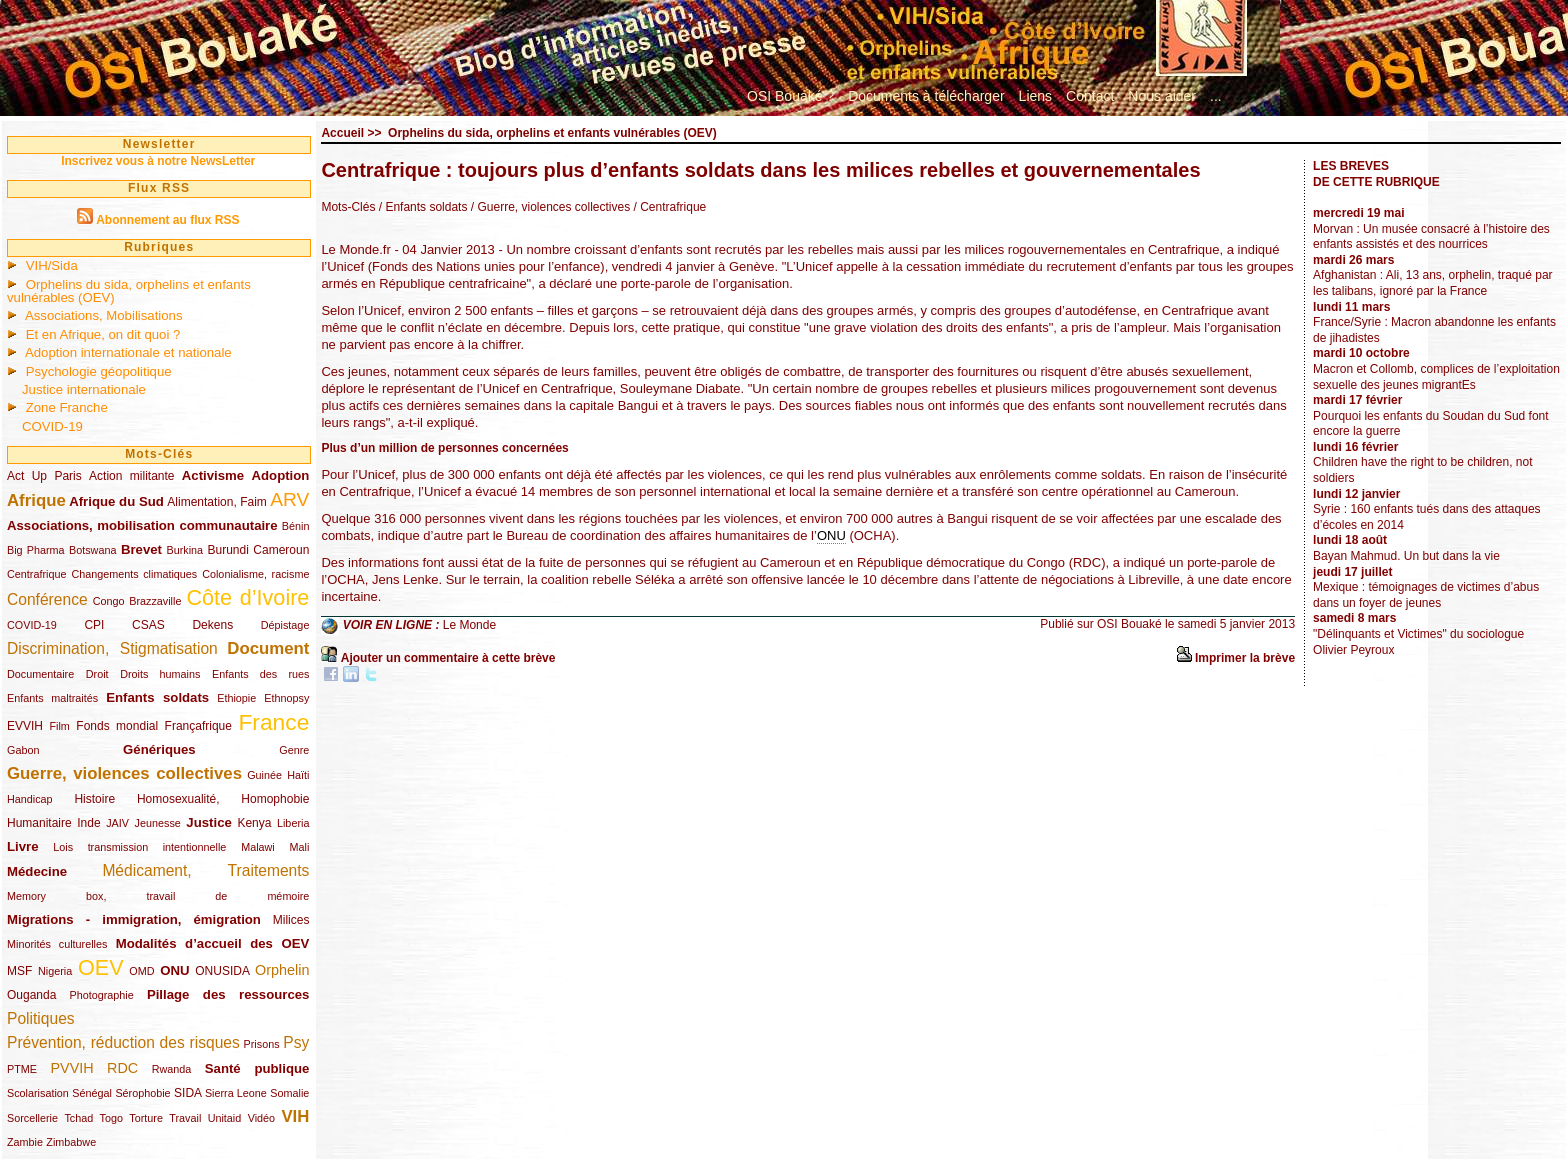  What do you see at coordinates (300, 847) in the screenshot?
I see `Mali` at bounding box center [300, 847].